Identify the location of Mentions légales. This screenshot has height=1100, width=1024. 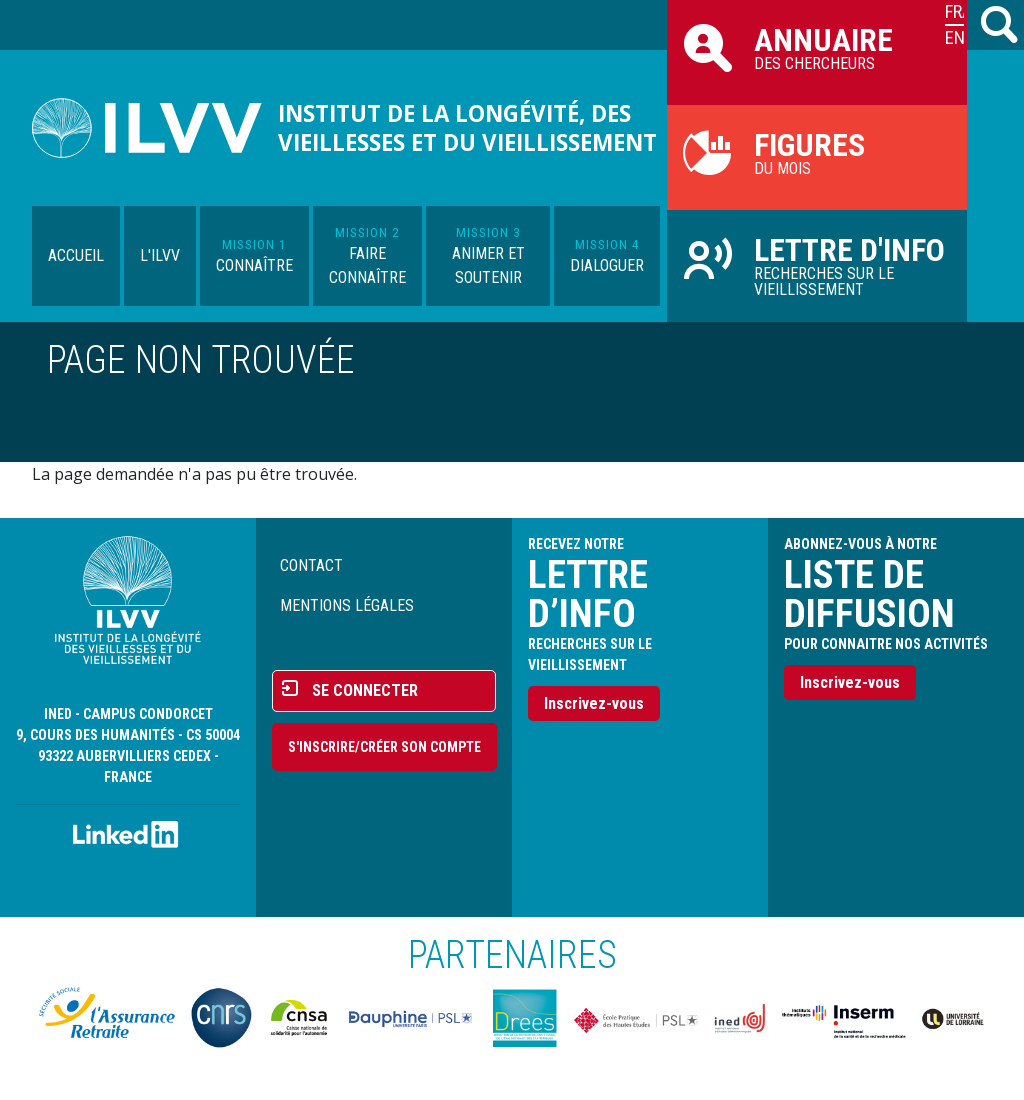
(347, 605).